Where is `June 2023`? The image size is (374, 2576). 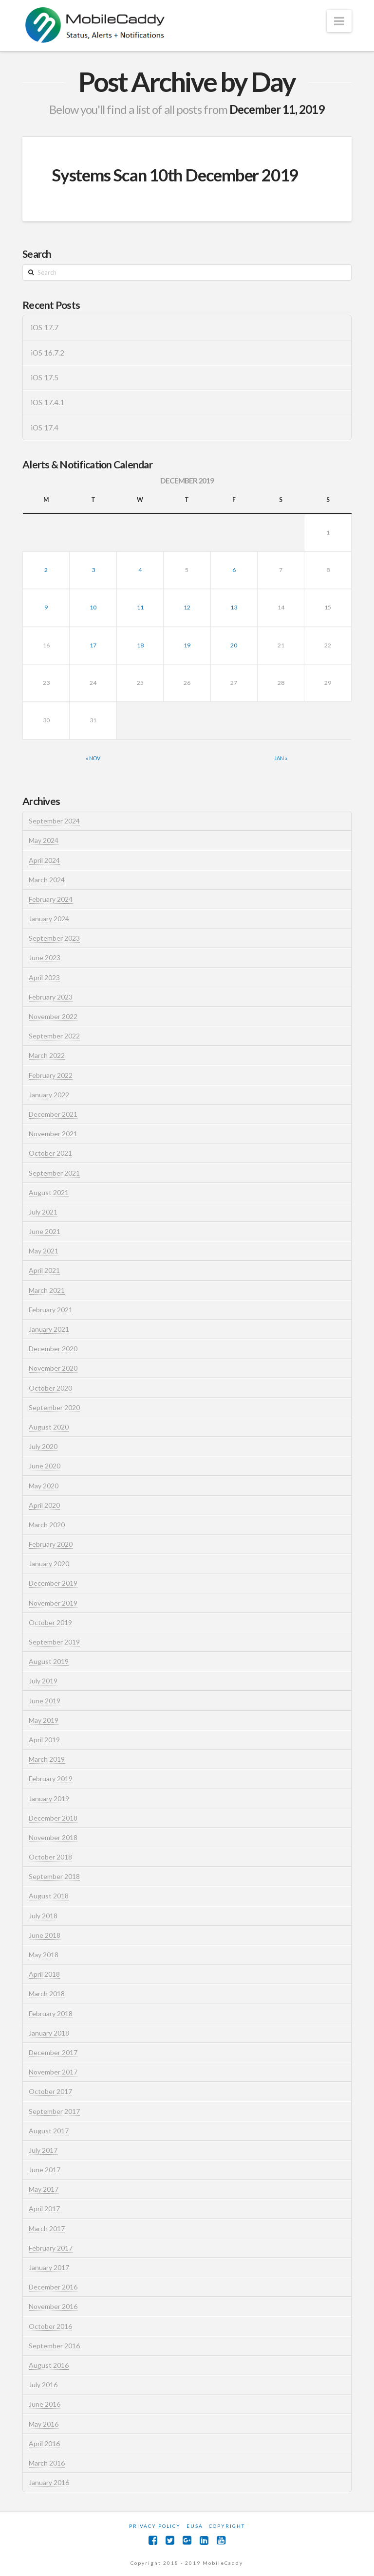
June 2023 is located at coordinates (44, 957).